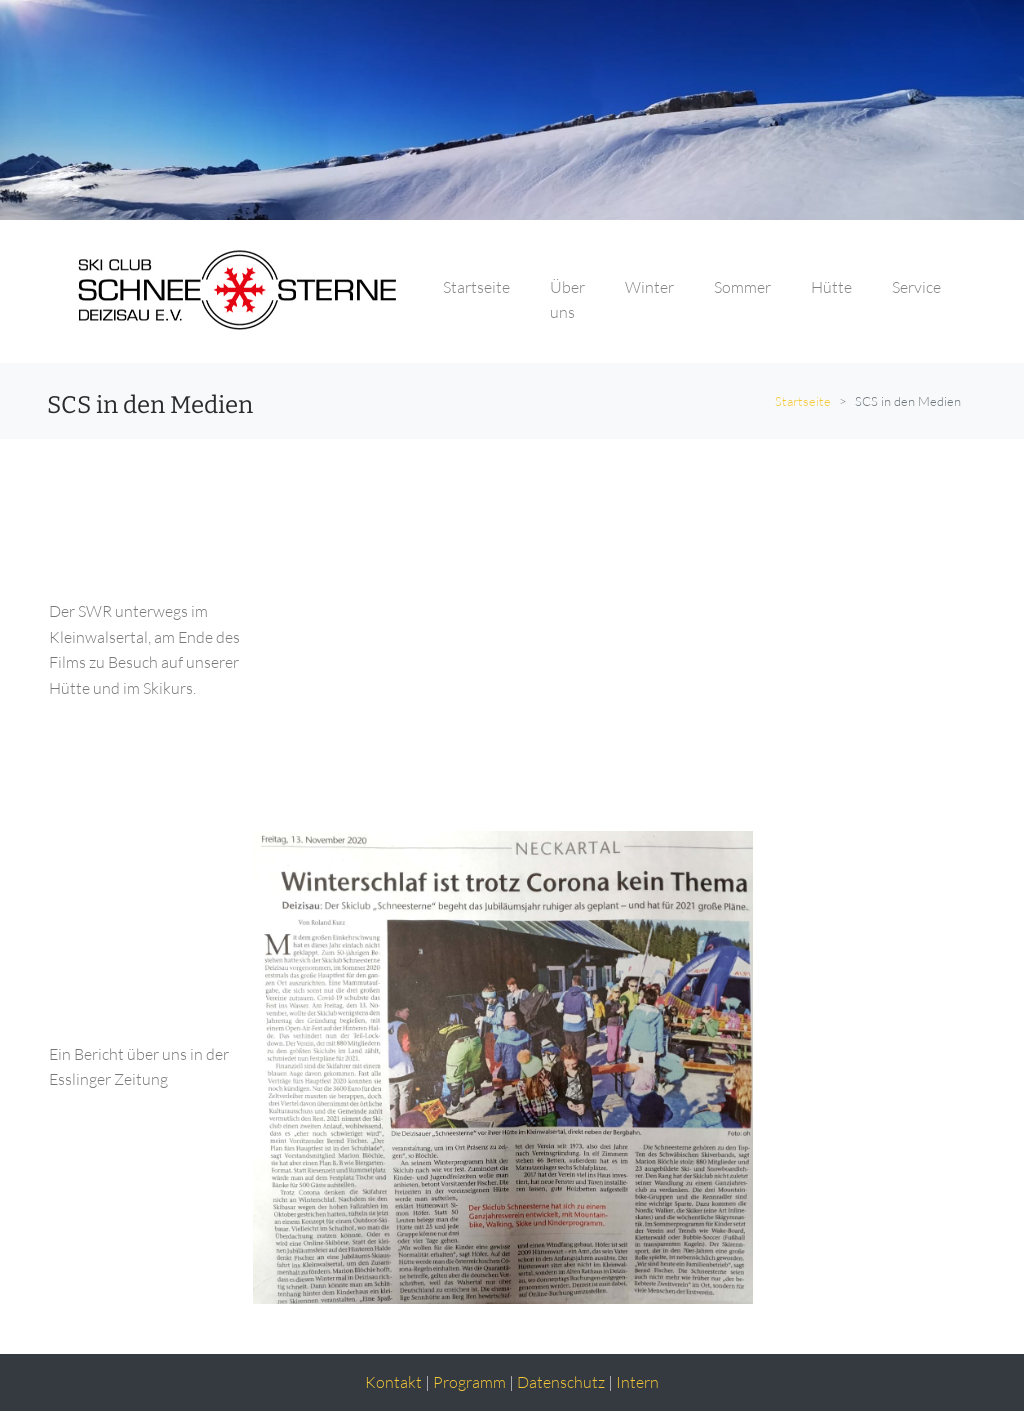 The image size is (1024, 1411). Describe the element at coordinates (533, 646) in the screenshot. I see `&lt;/iframe` at that location.